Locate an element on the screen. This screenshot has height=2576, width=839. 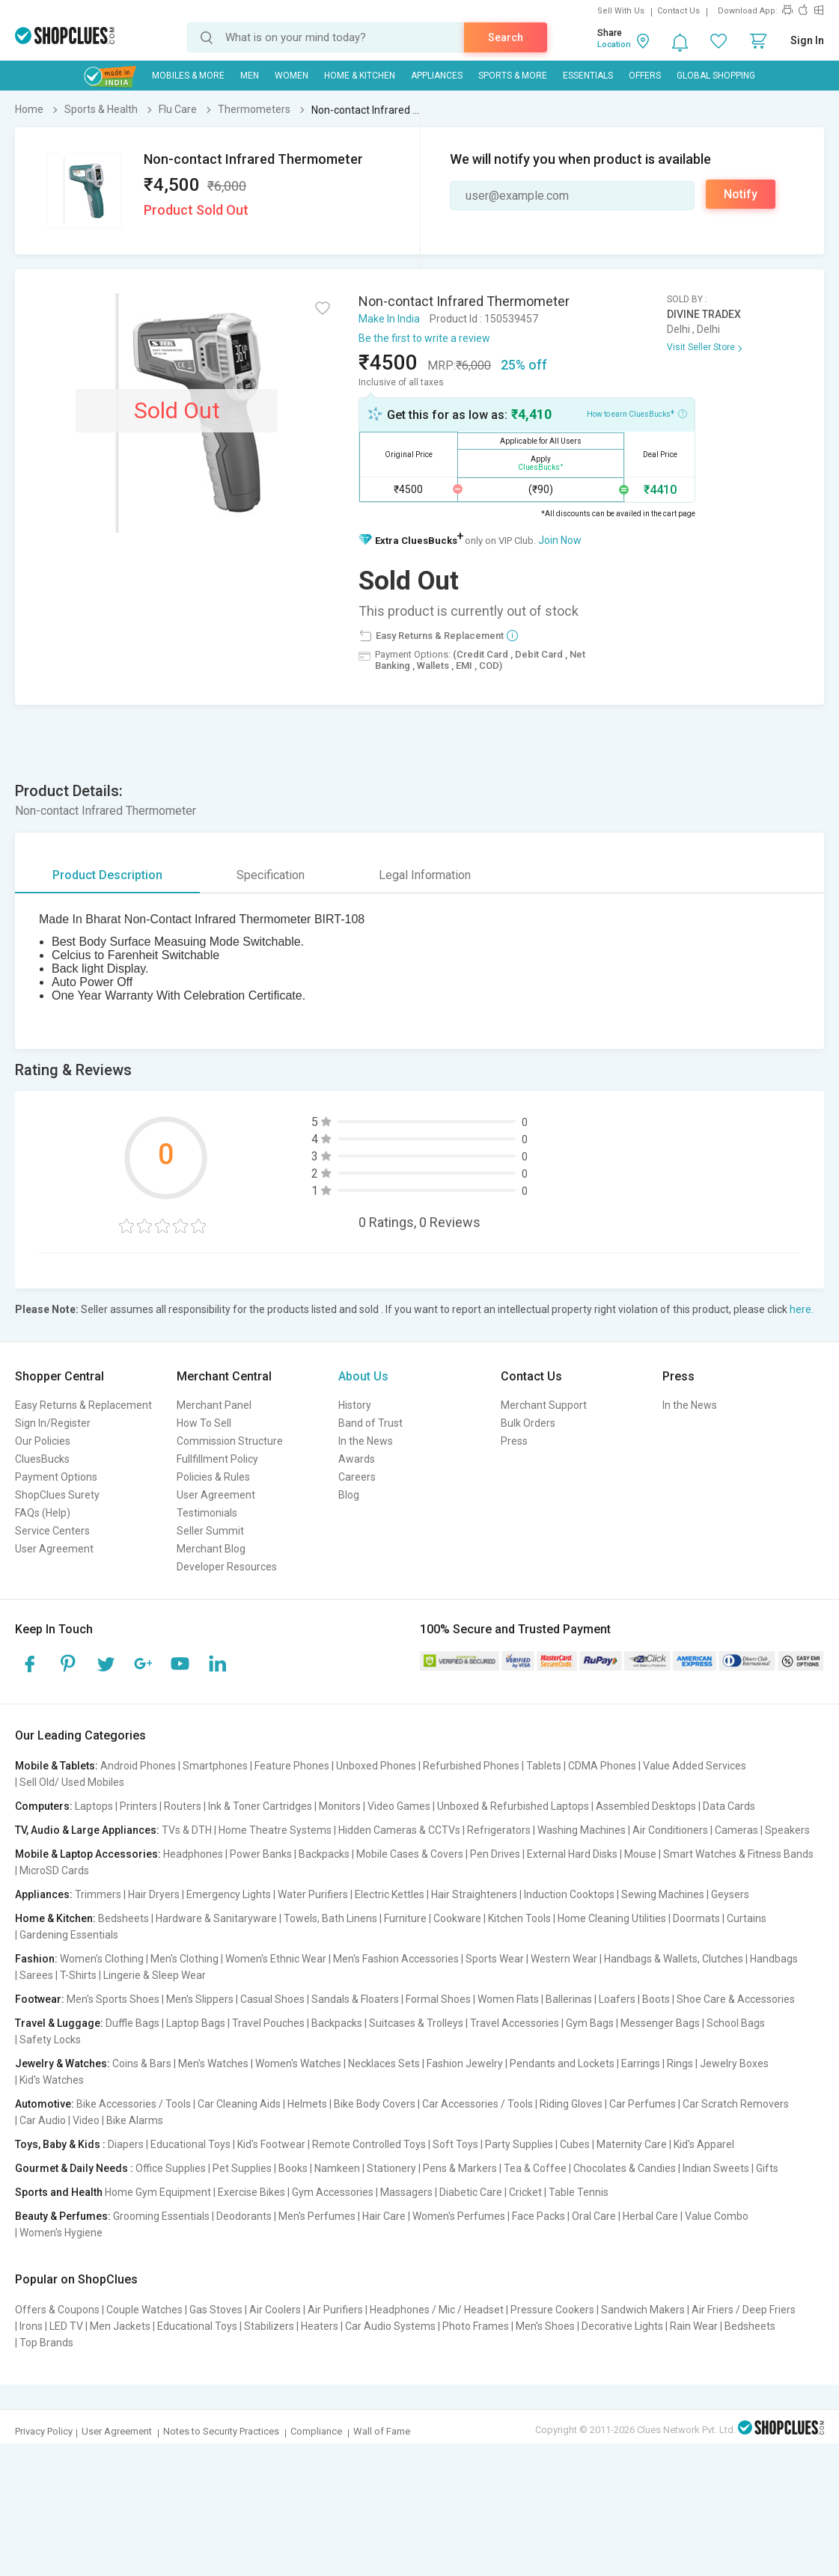
Notify is located at coordinates (740, 194).